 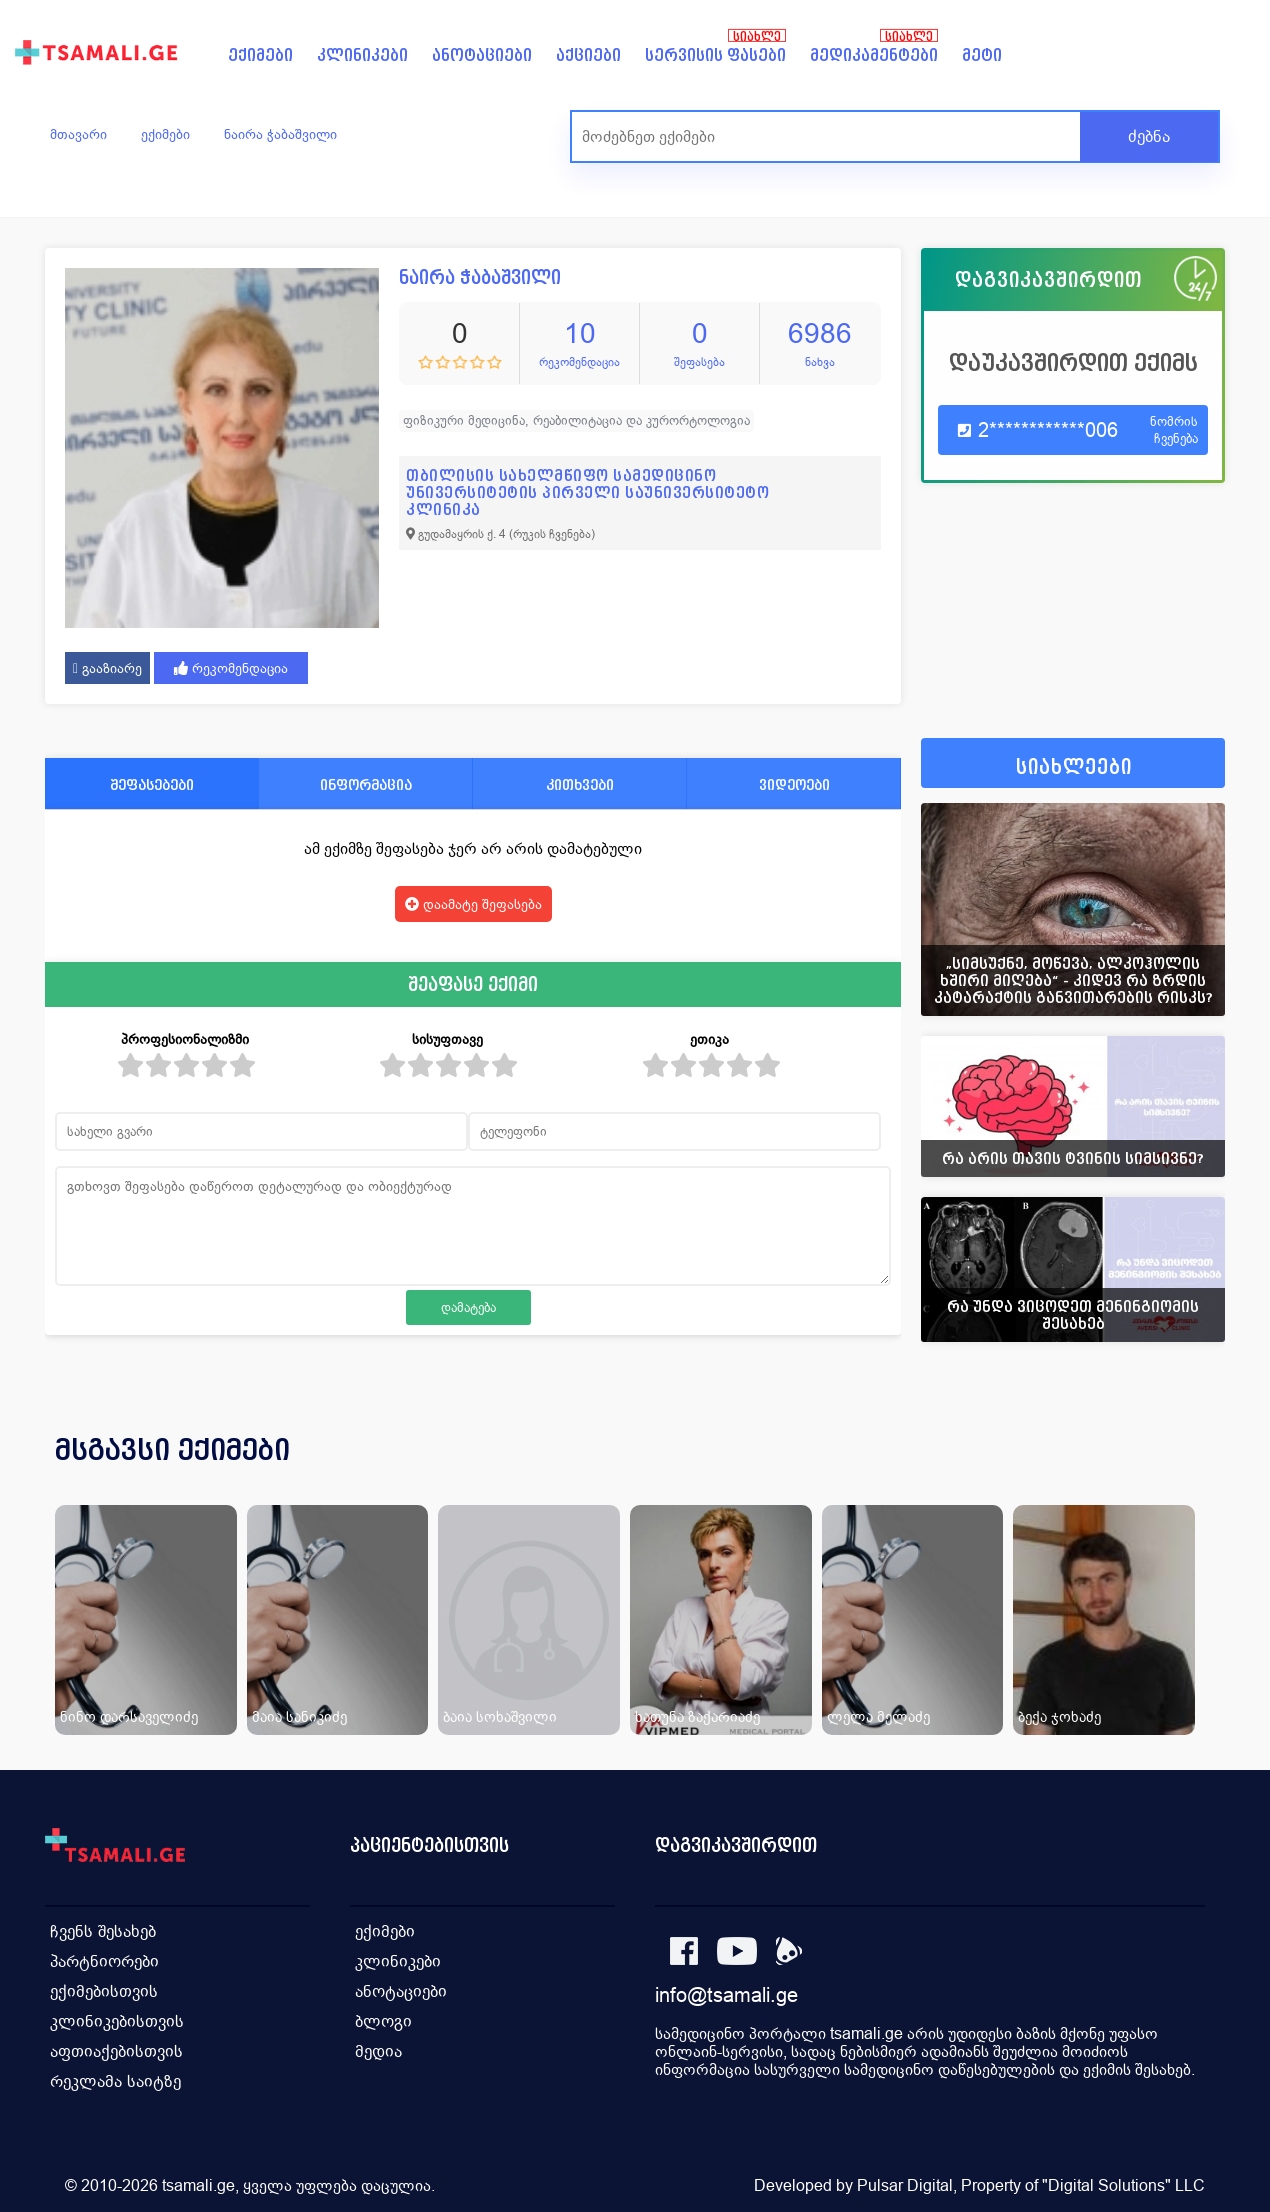 What do you see at coordinates (152, 784) in the screenshot?
I see `შეფასებები` at bounding box center [152, 784].